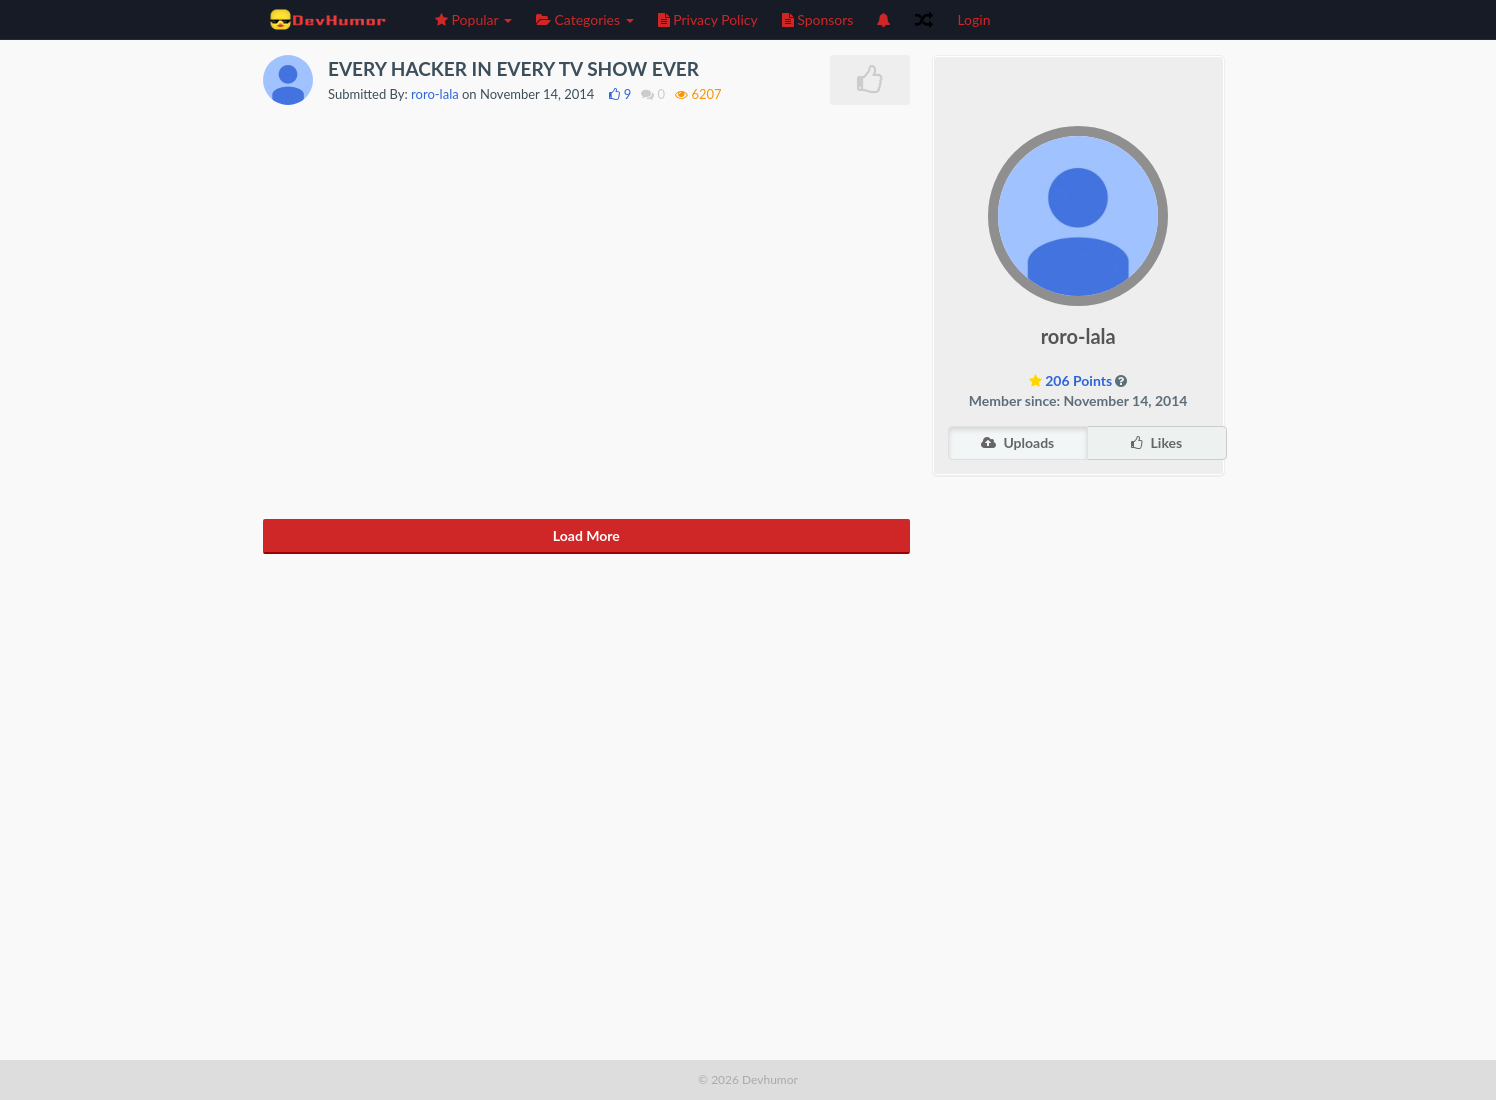 Image resolution: width=1496 pixels, height=1100 pixels. What do you see at coordinates (1078, 380) in the screenshot?
I see `206 Points` at bounding box center [1078, 380].